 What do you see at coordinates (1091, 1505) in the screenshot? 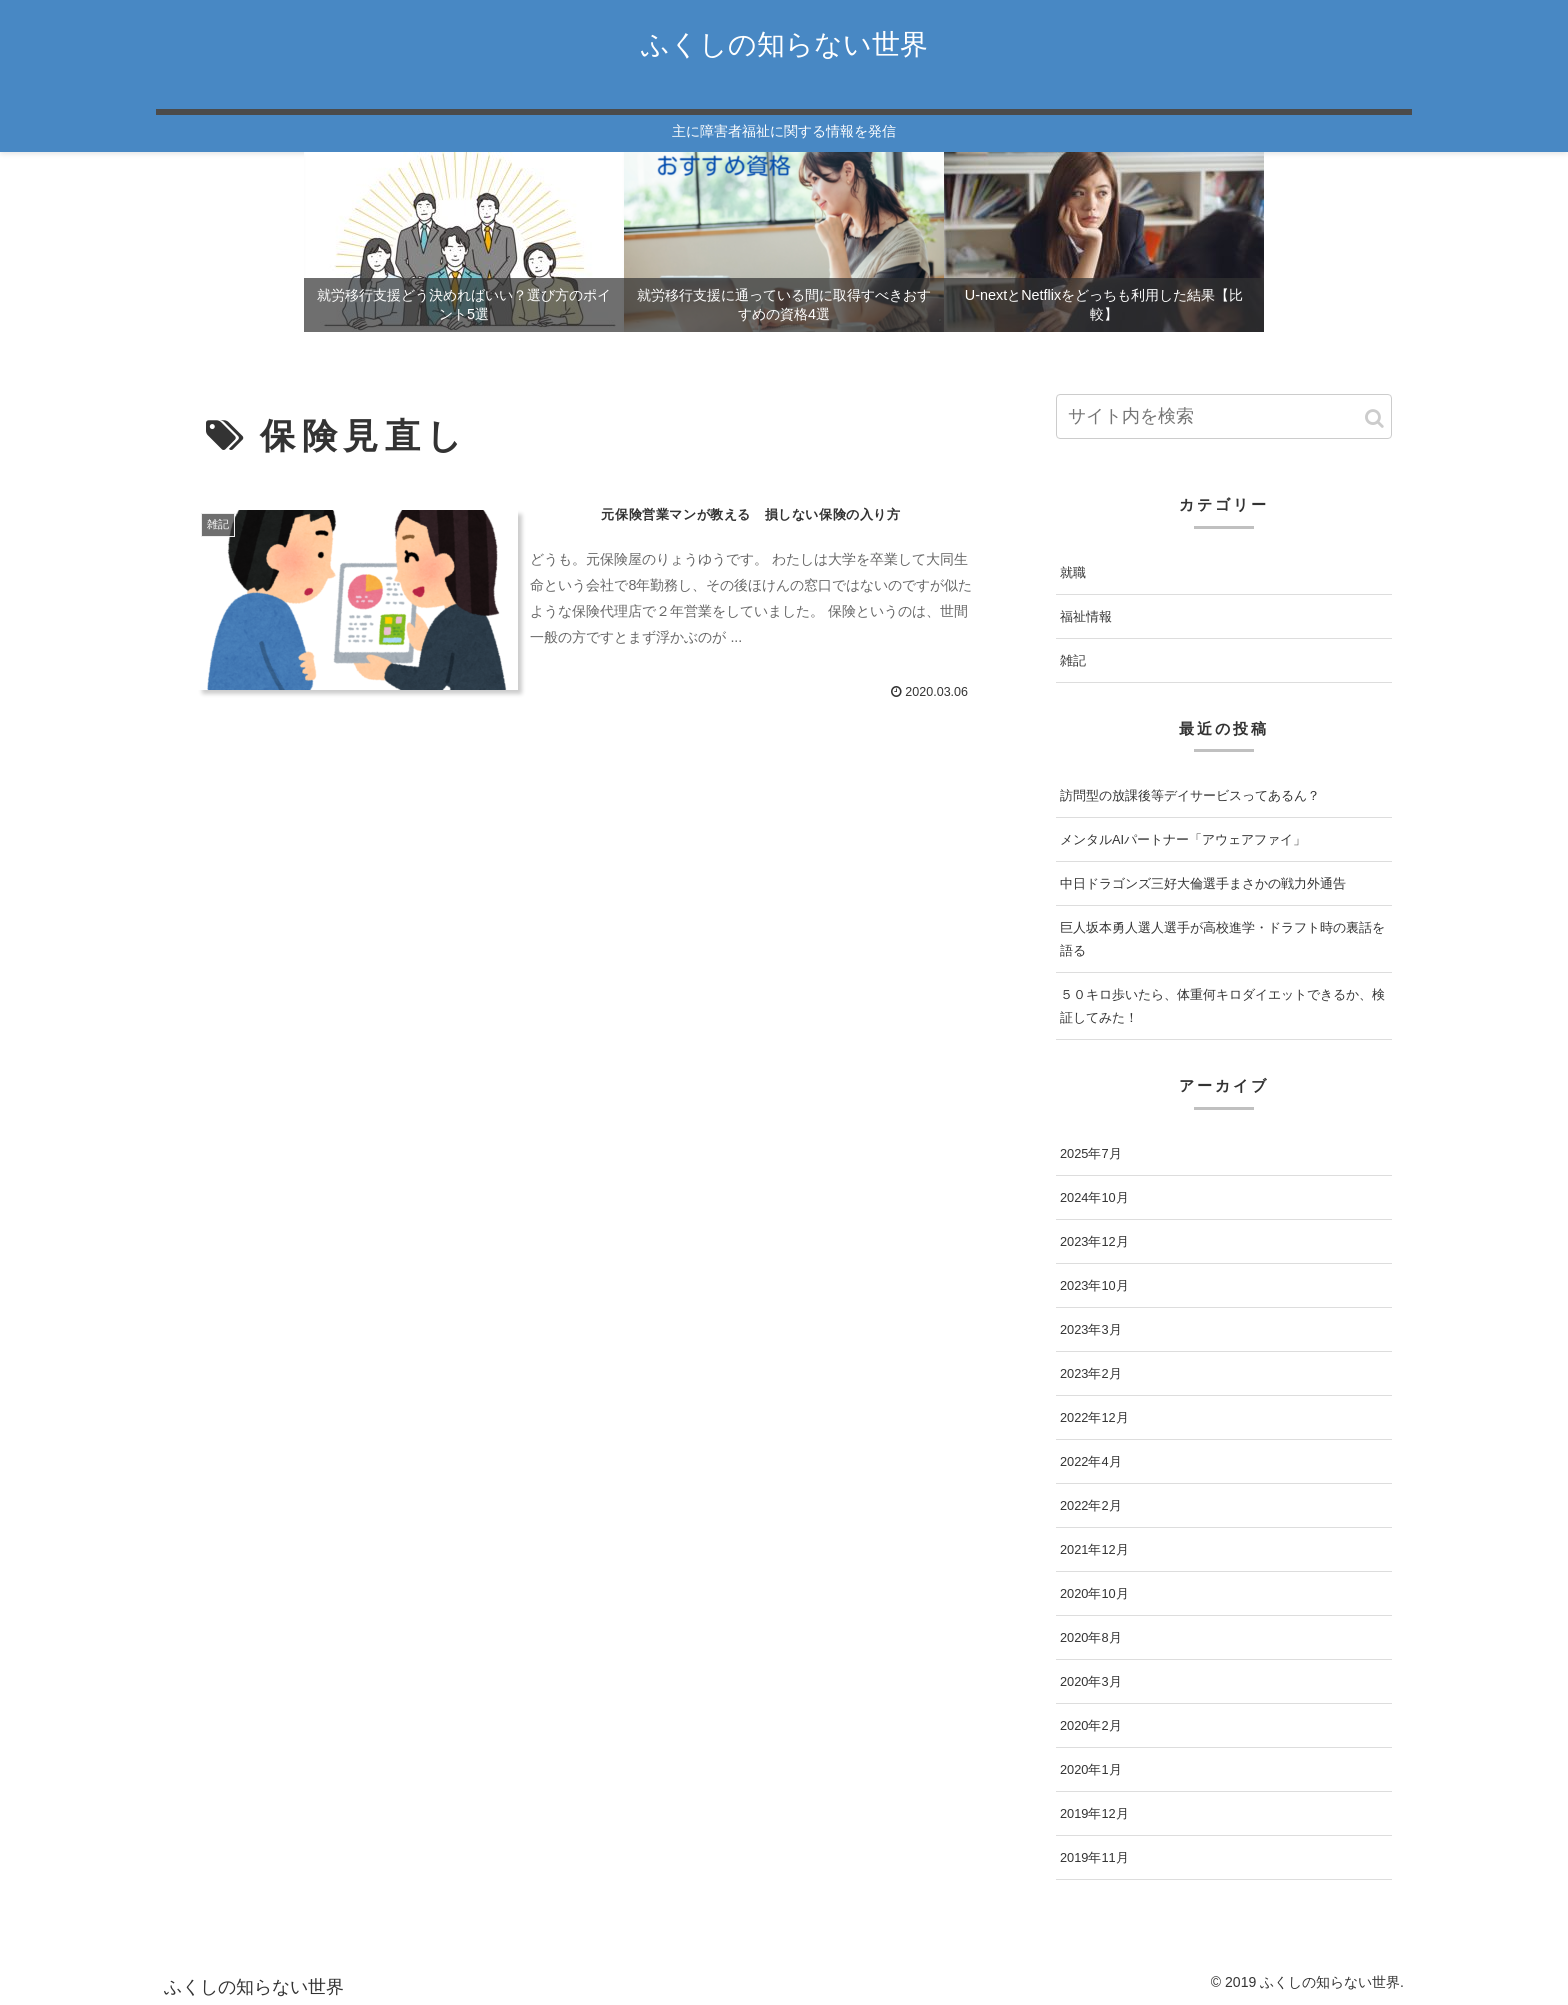
I see `2022年2月` at bounding box center [1091, 1505].